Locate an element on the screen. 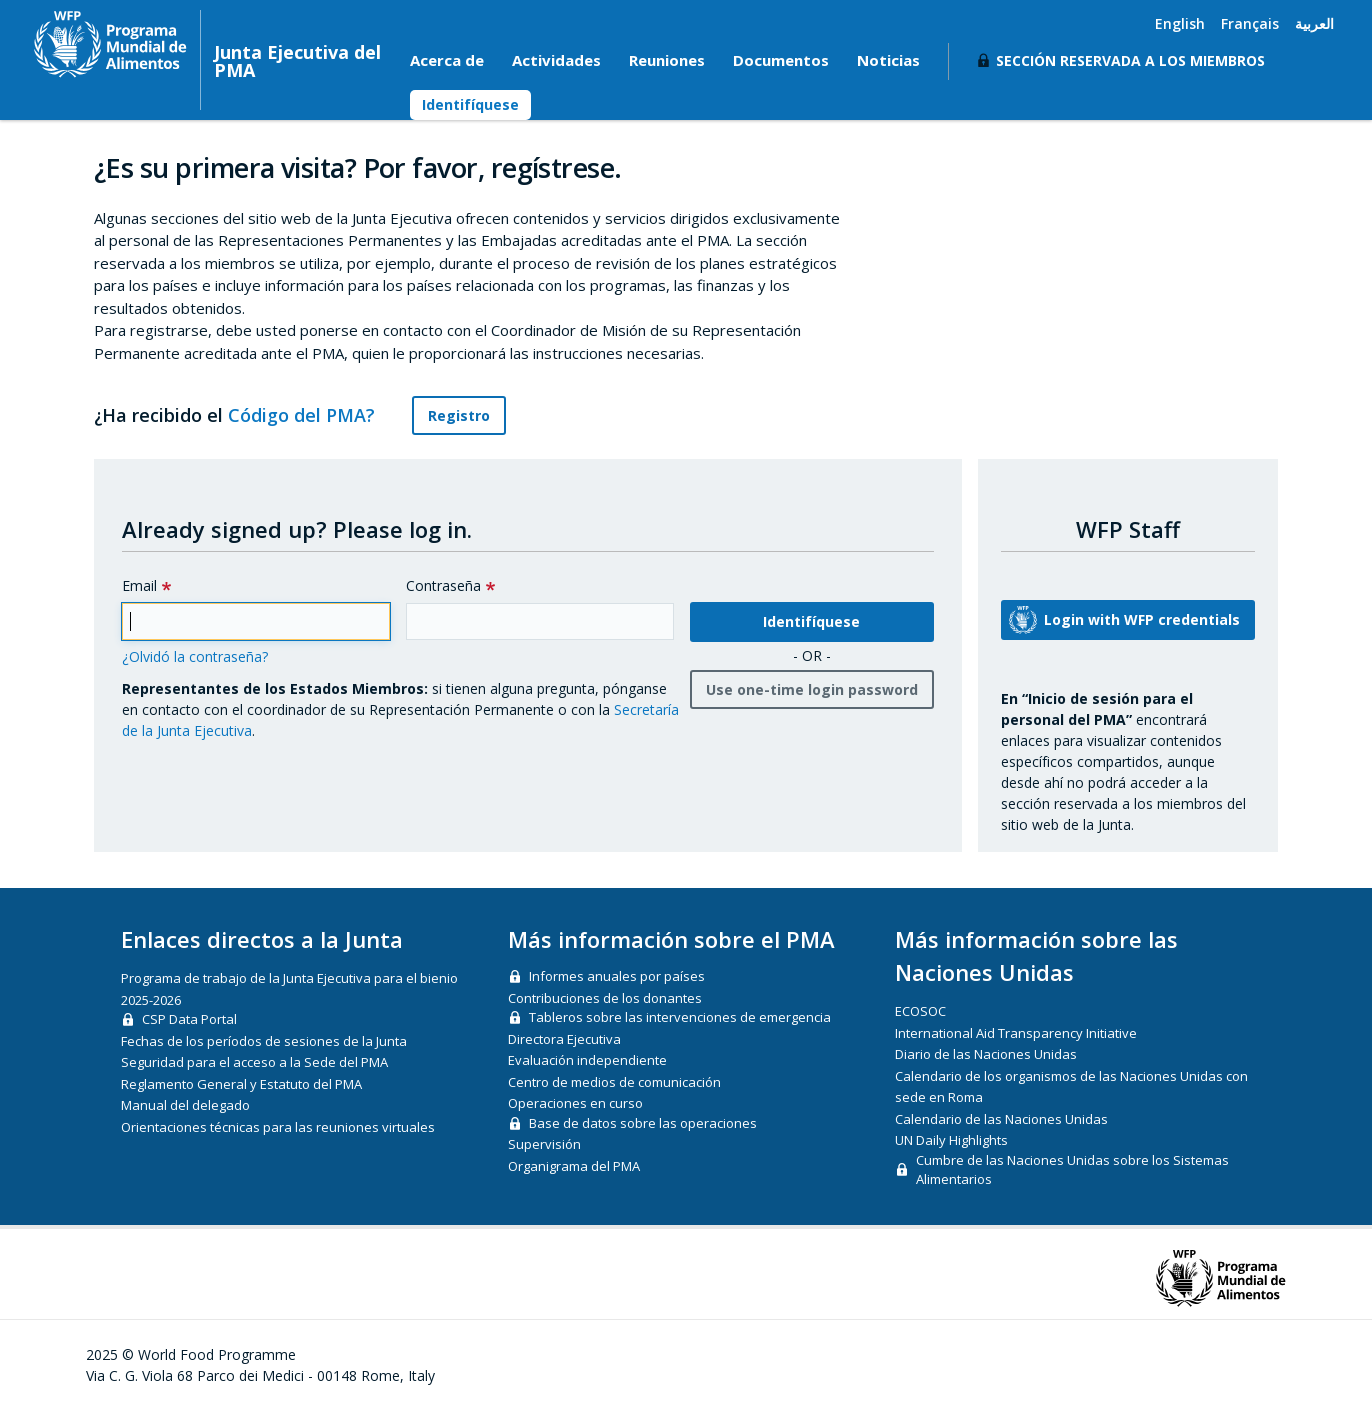 This screenshot has height=1410, width=1372. Acerca de is located at coordinates (447, 60).